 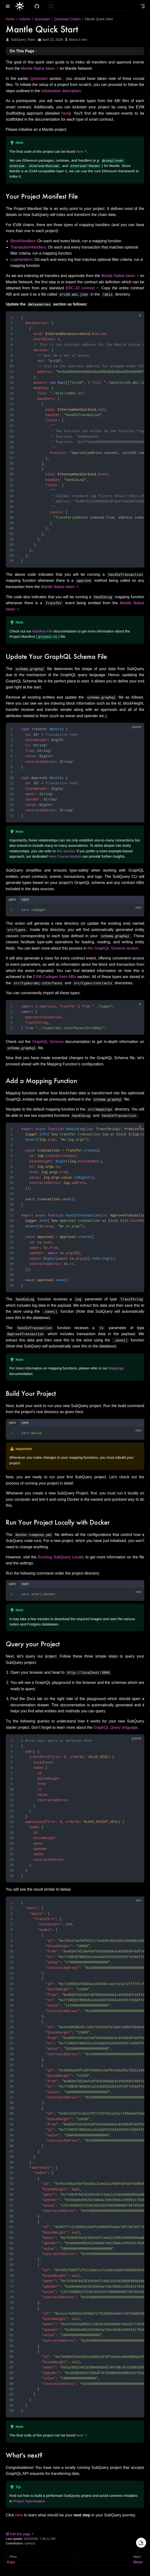 I want to click on [Docs GitHub], so click(x=37, y=6).